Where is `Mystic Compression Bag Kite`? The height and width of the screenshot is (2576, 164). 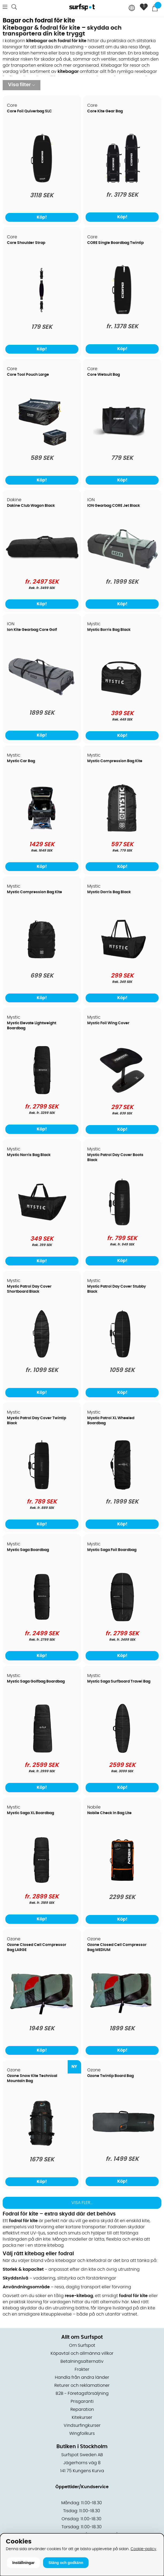 Mystic Compression Bag Kite is located at coordinates (114, 761).